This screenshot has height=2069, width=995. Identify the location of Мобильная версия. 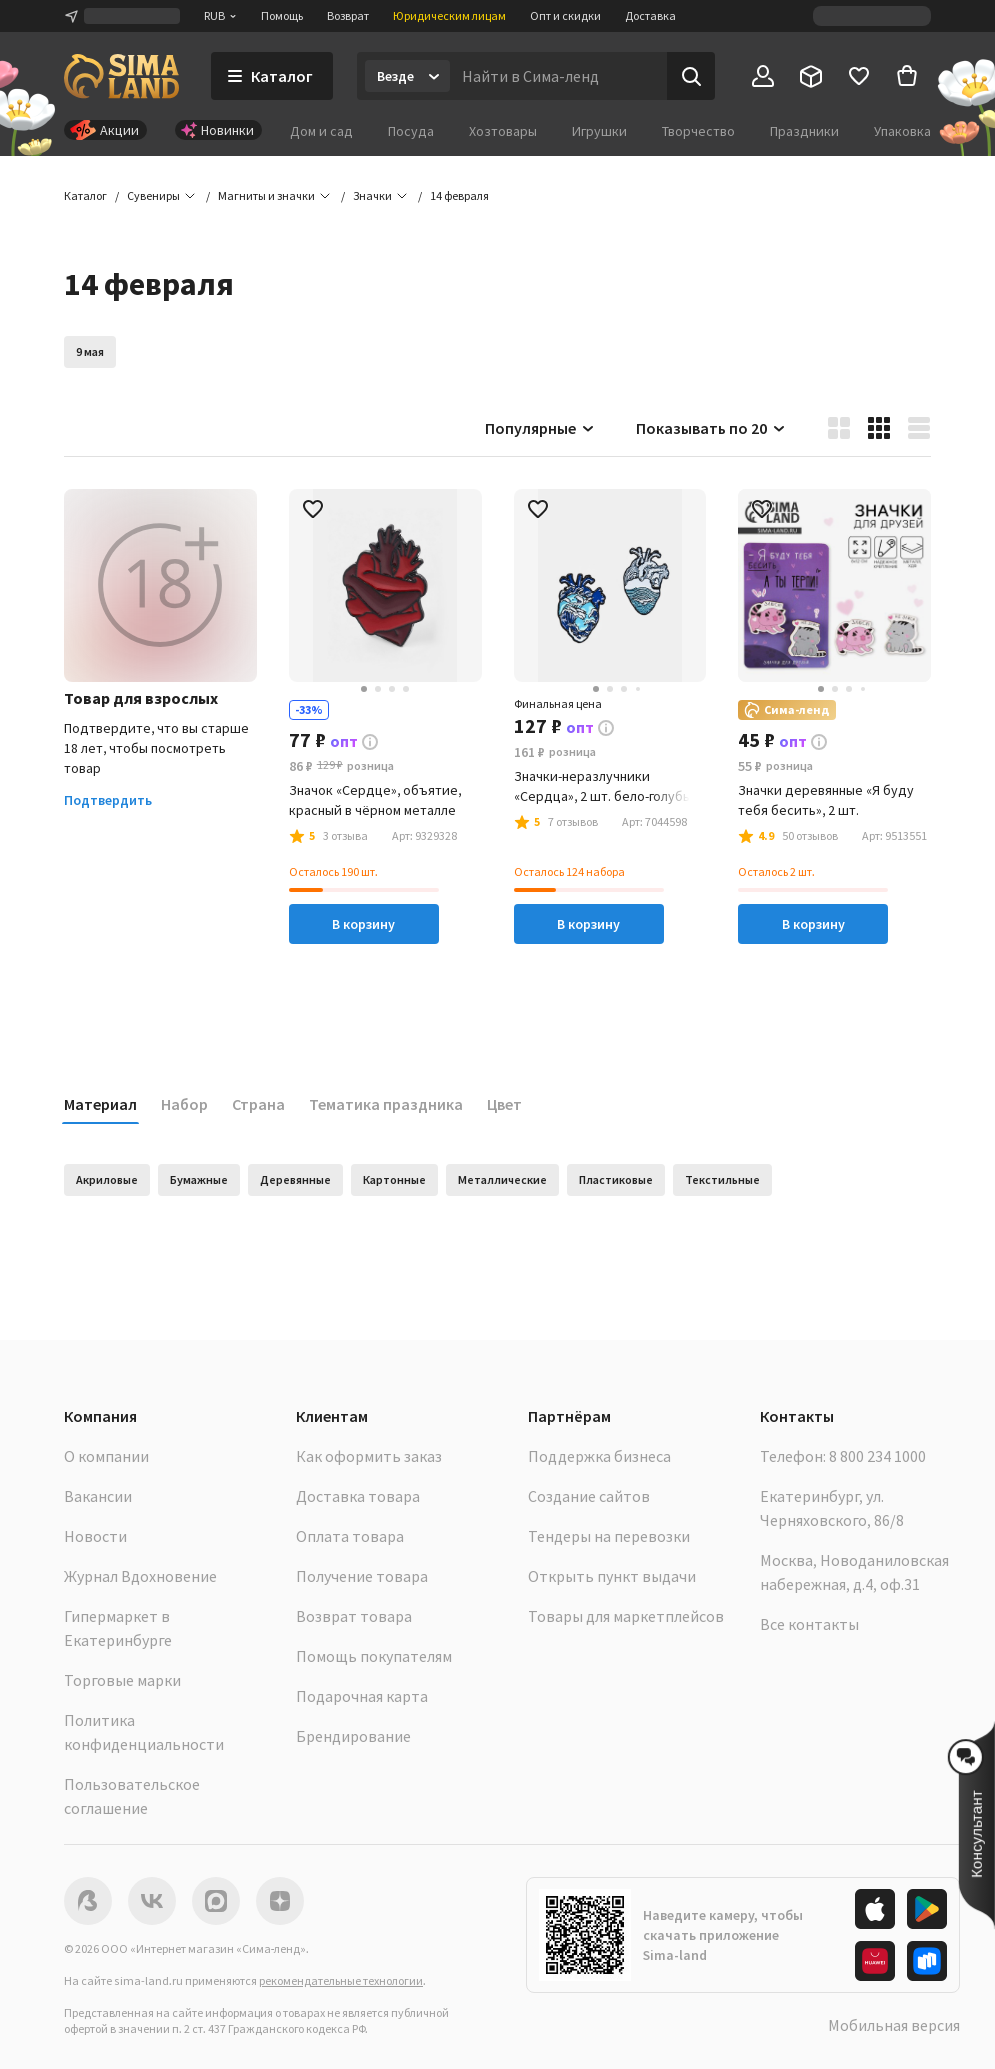
(894, 2025).